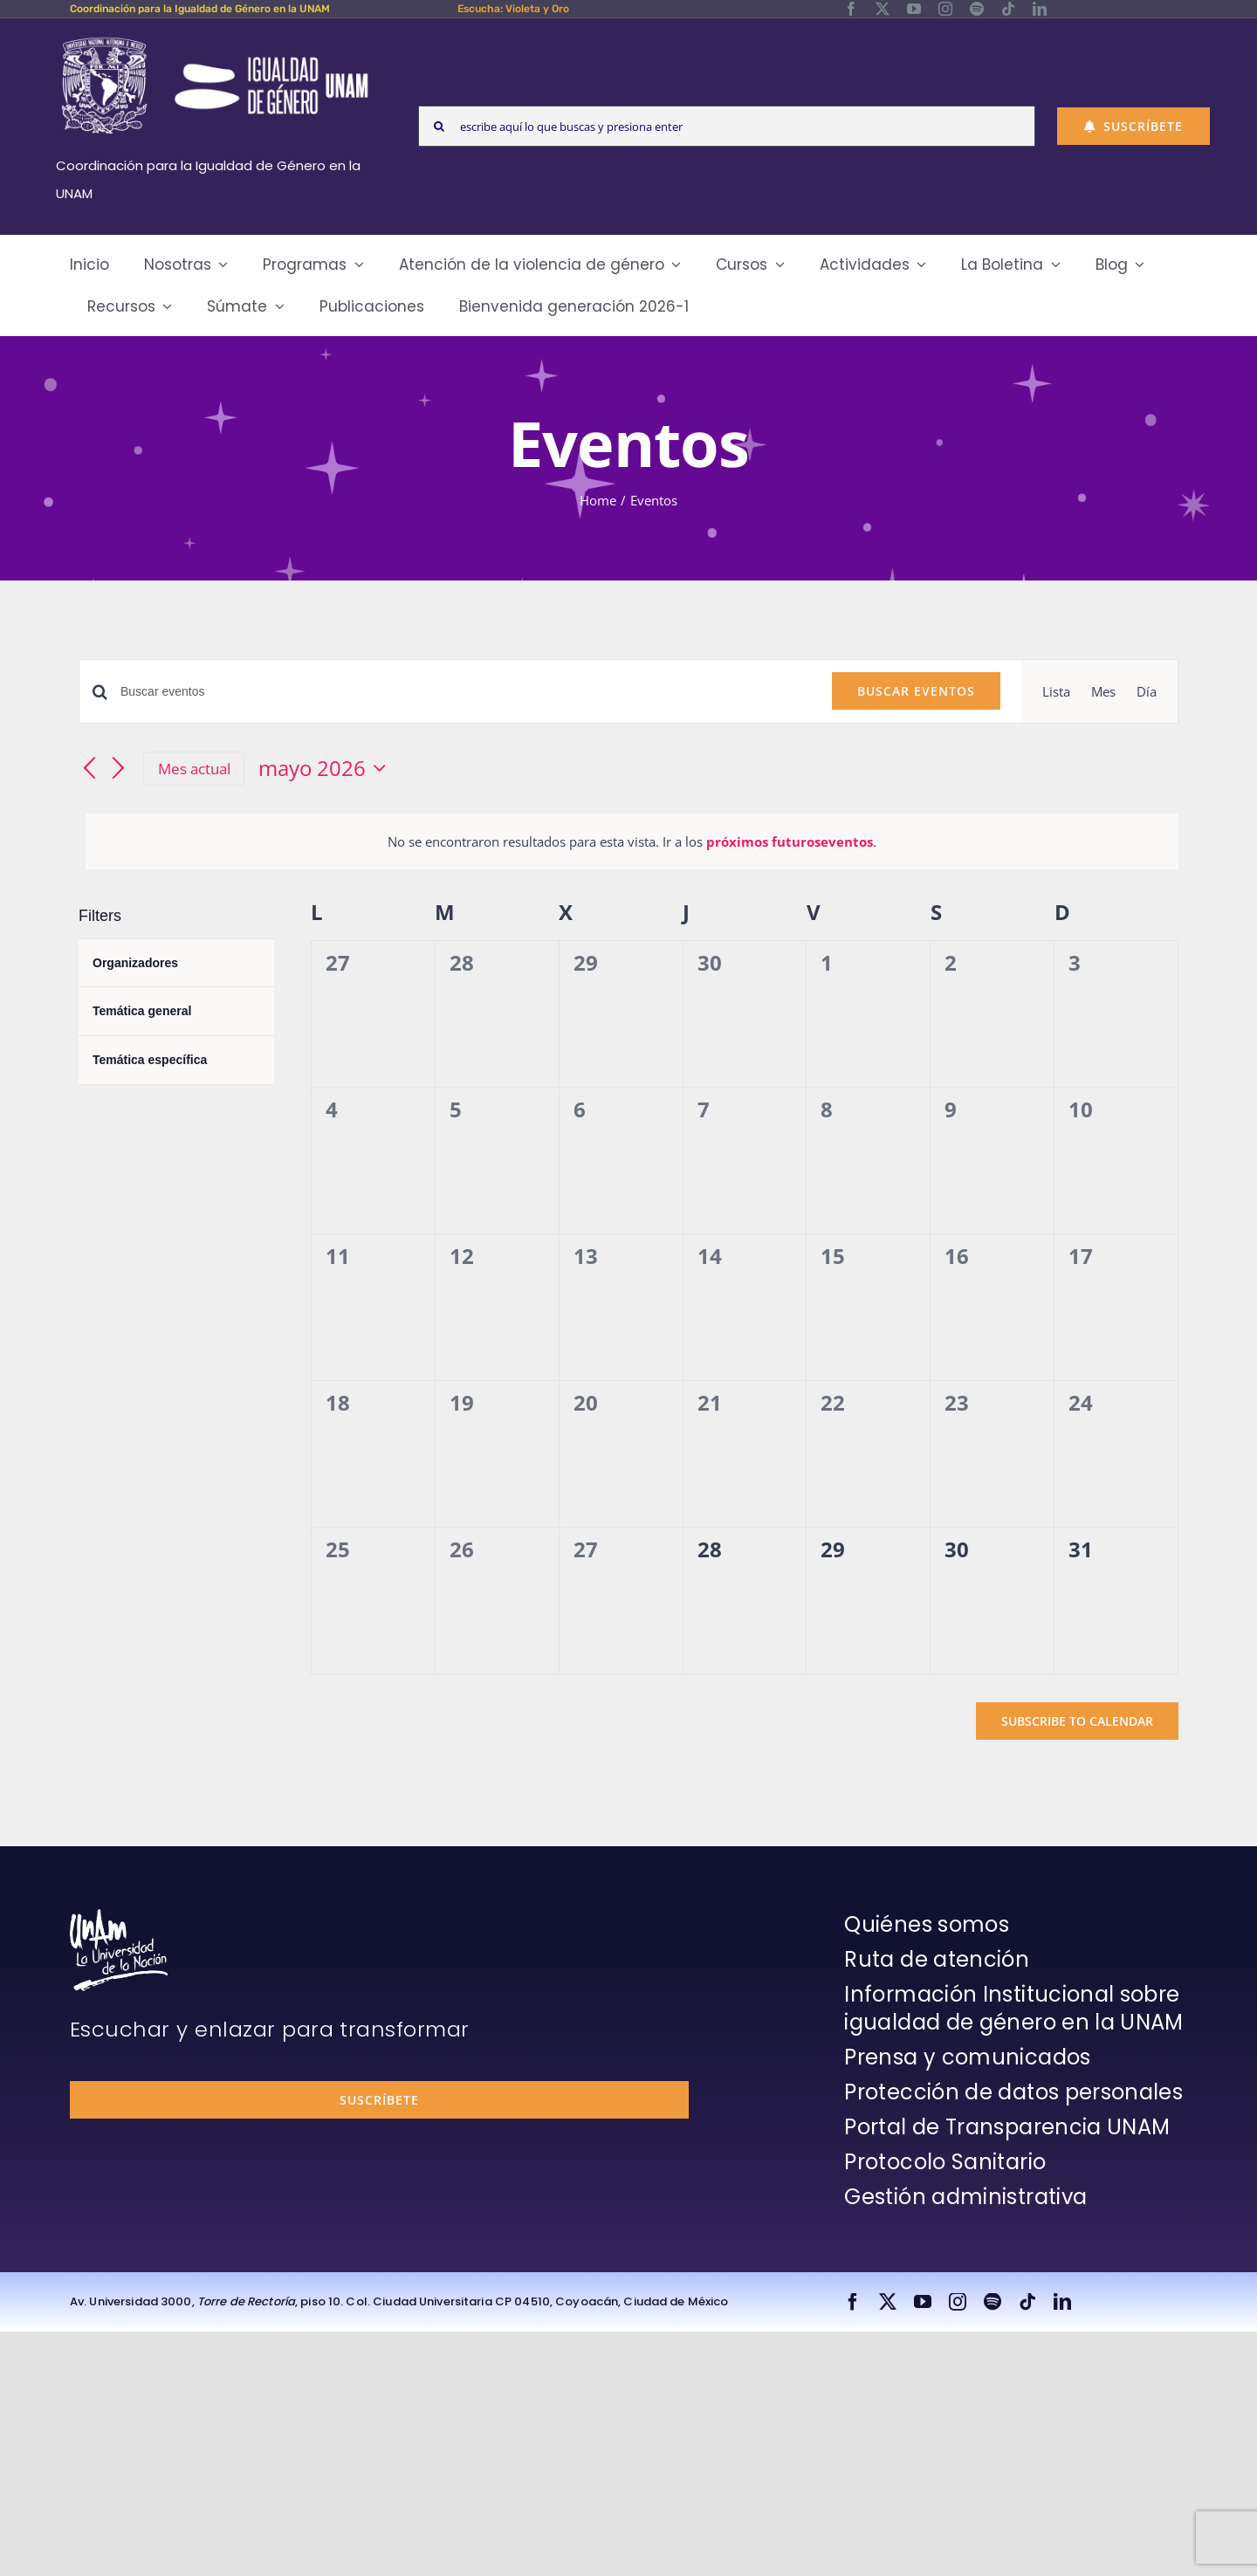  Describe the element at coordinates (883, 9) in the screenshot. I see `[twitter]` at that location.